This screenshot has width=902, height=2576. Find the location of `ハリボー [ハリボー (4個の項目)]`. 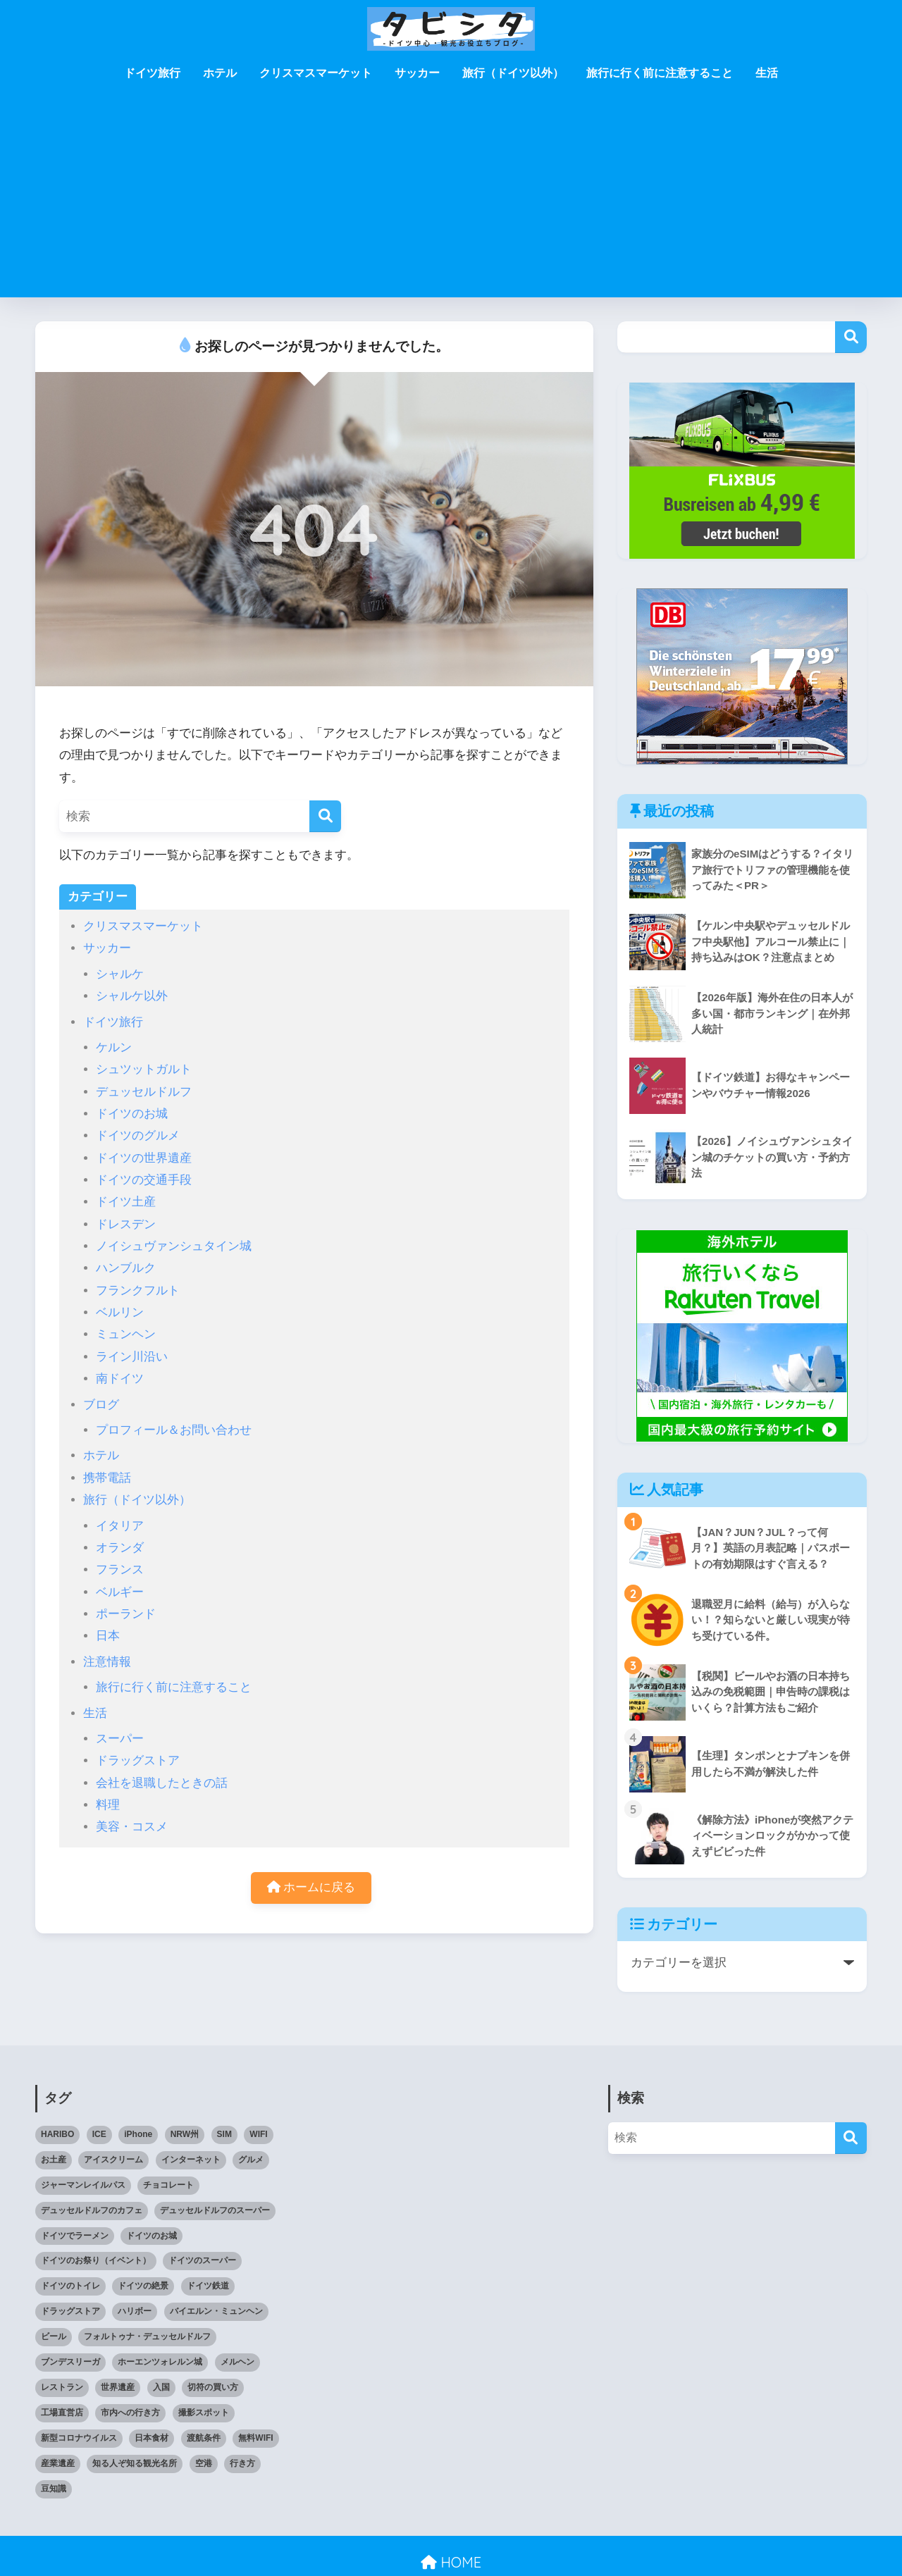

ハリボー [ハリボー (4個の項目)] is located at coordinates (135, 2311).